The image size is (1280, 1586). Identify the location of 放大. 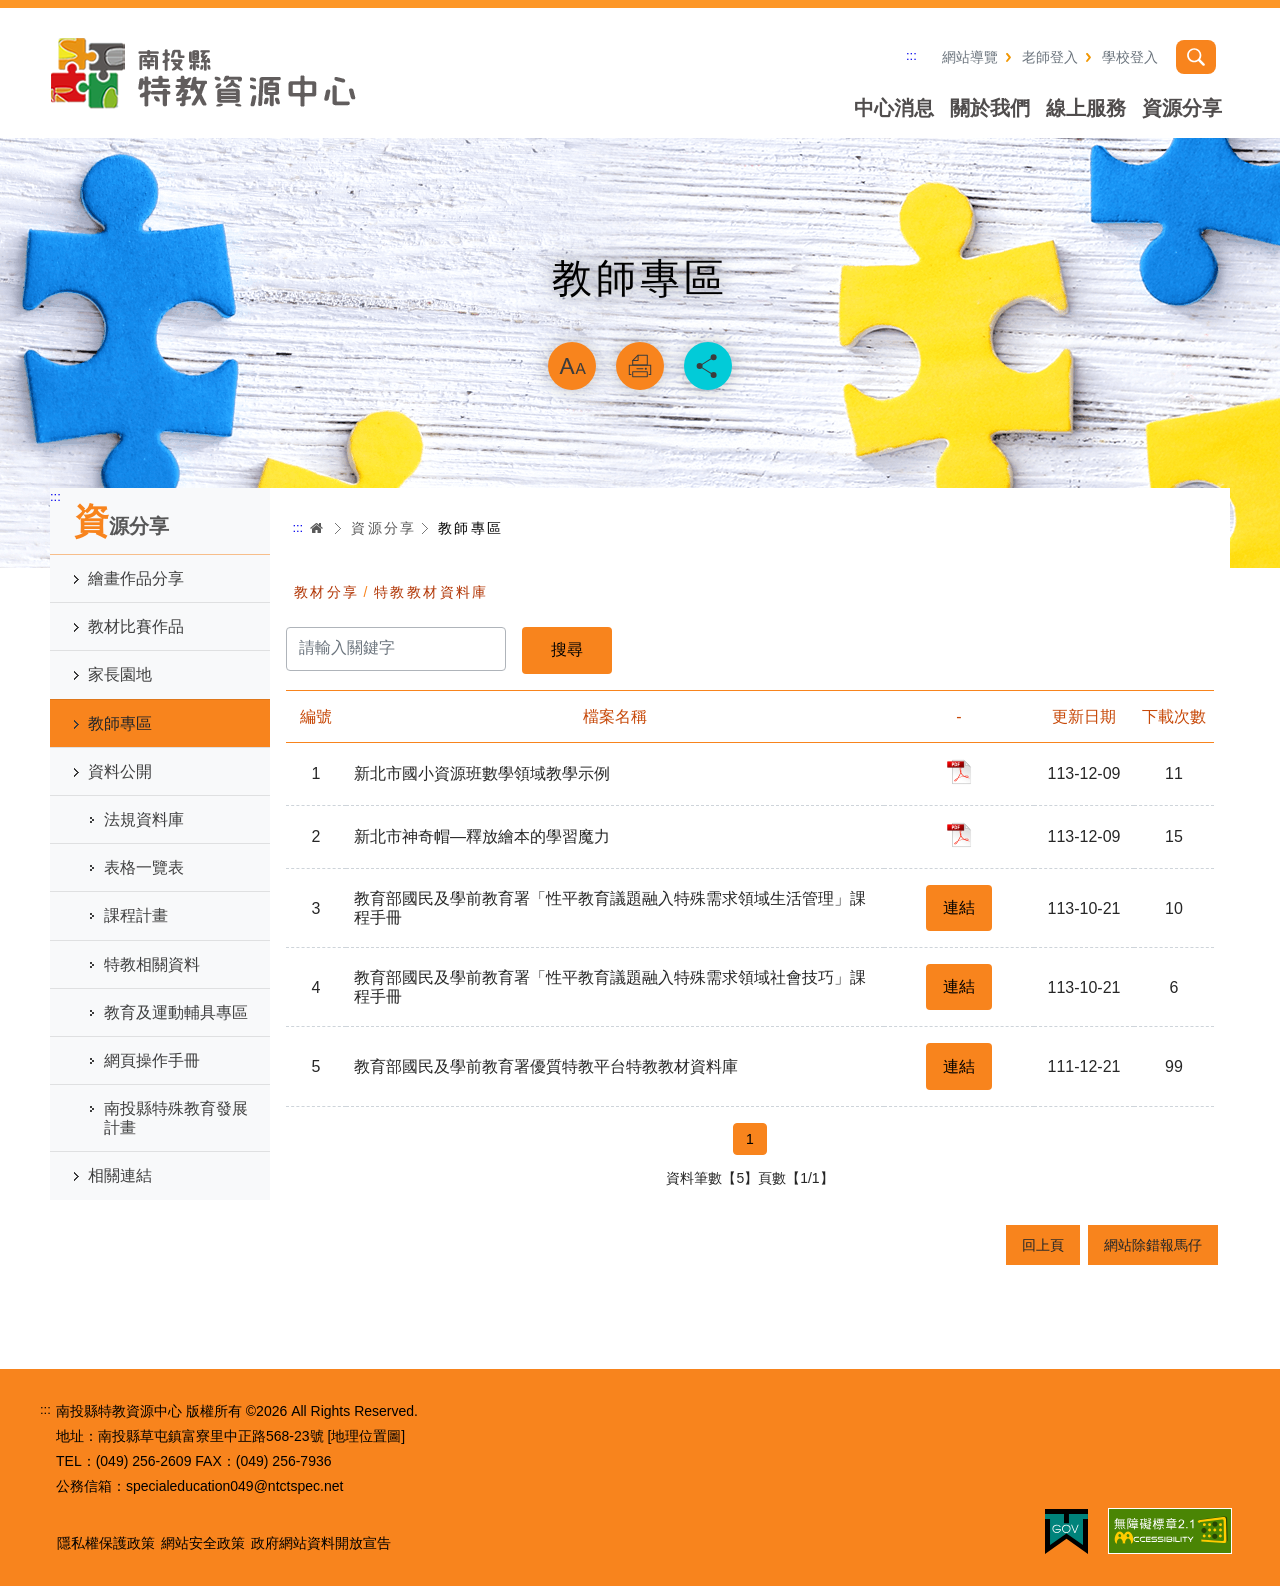
(572, 366).